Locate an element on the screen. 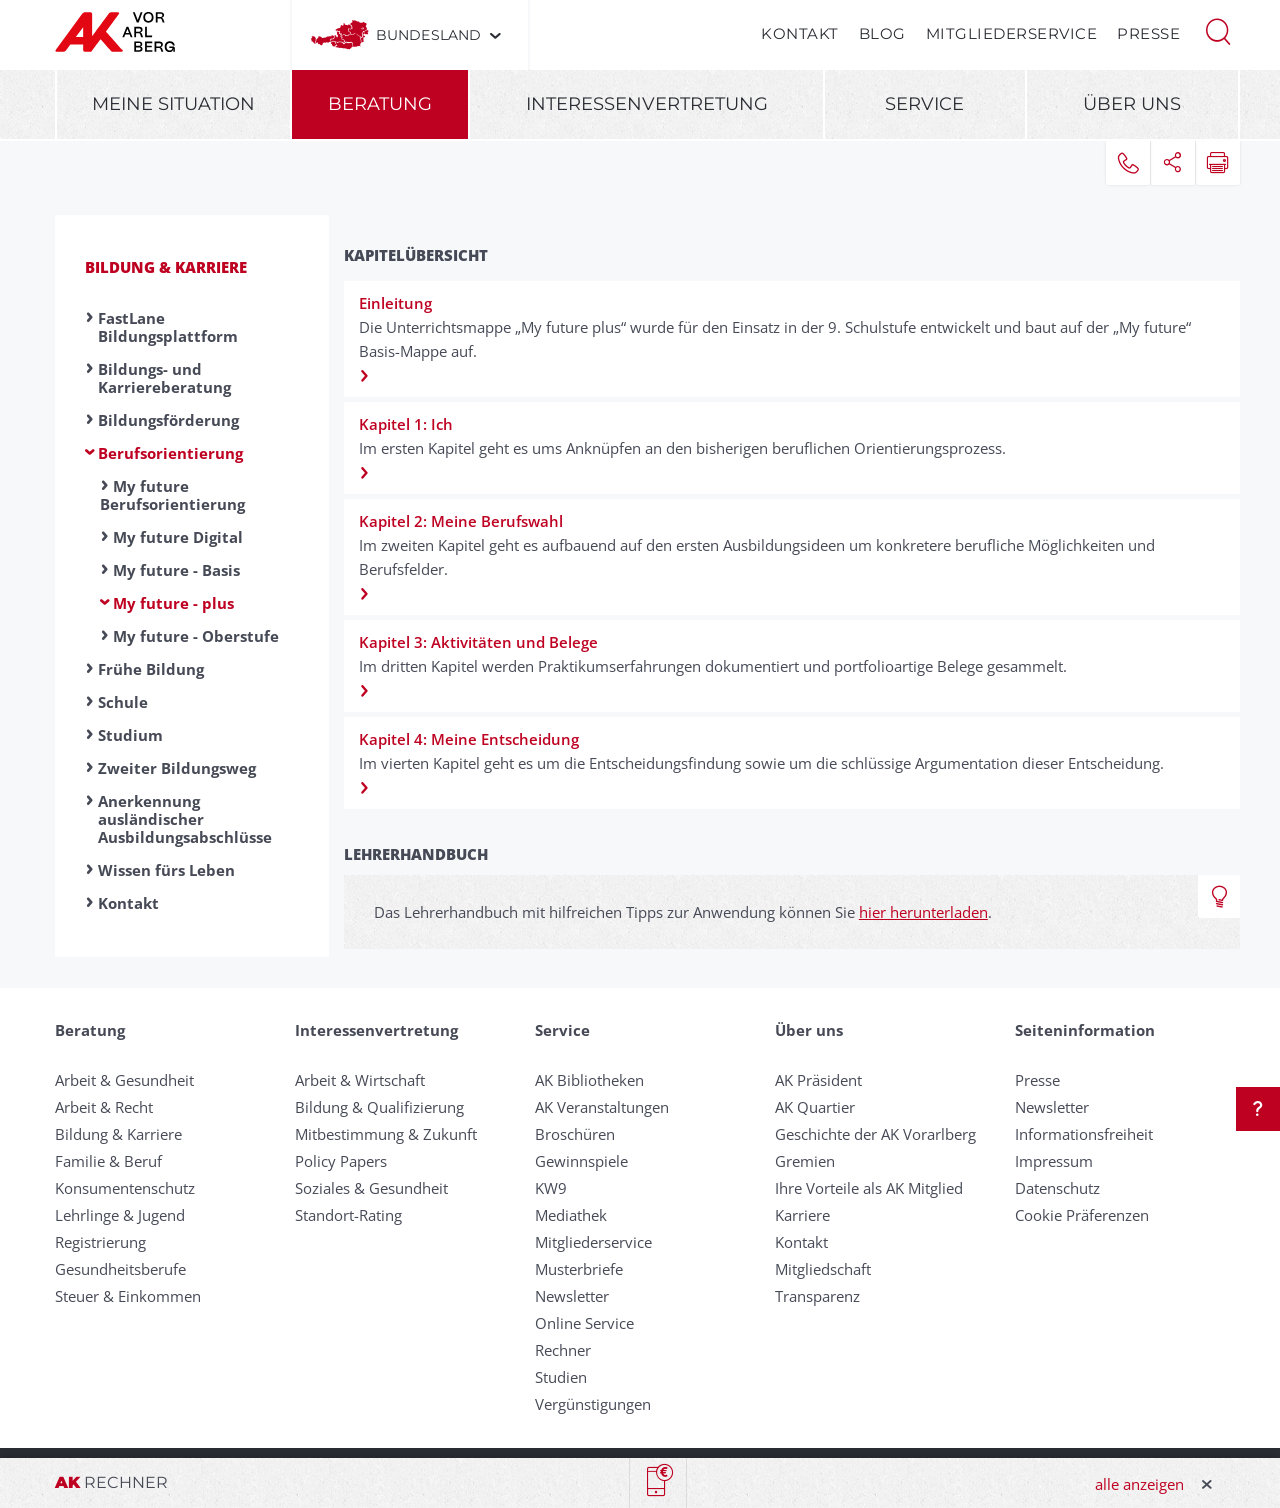  Konsumentenschutz is located at coordinates (125, 1188).